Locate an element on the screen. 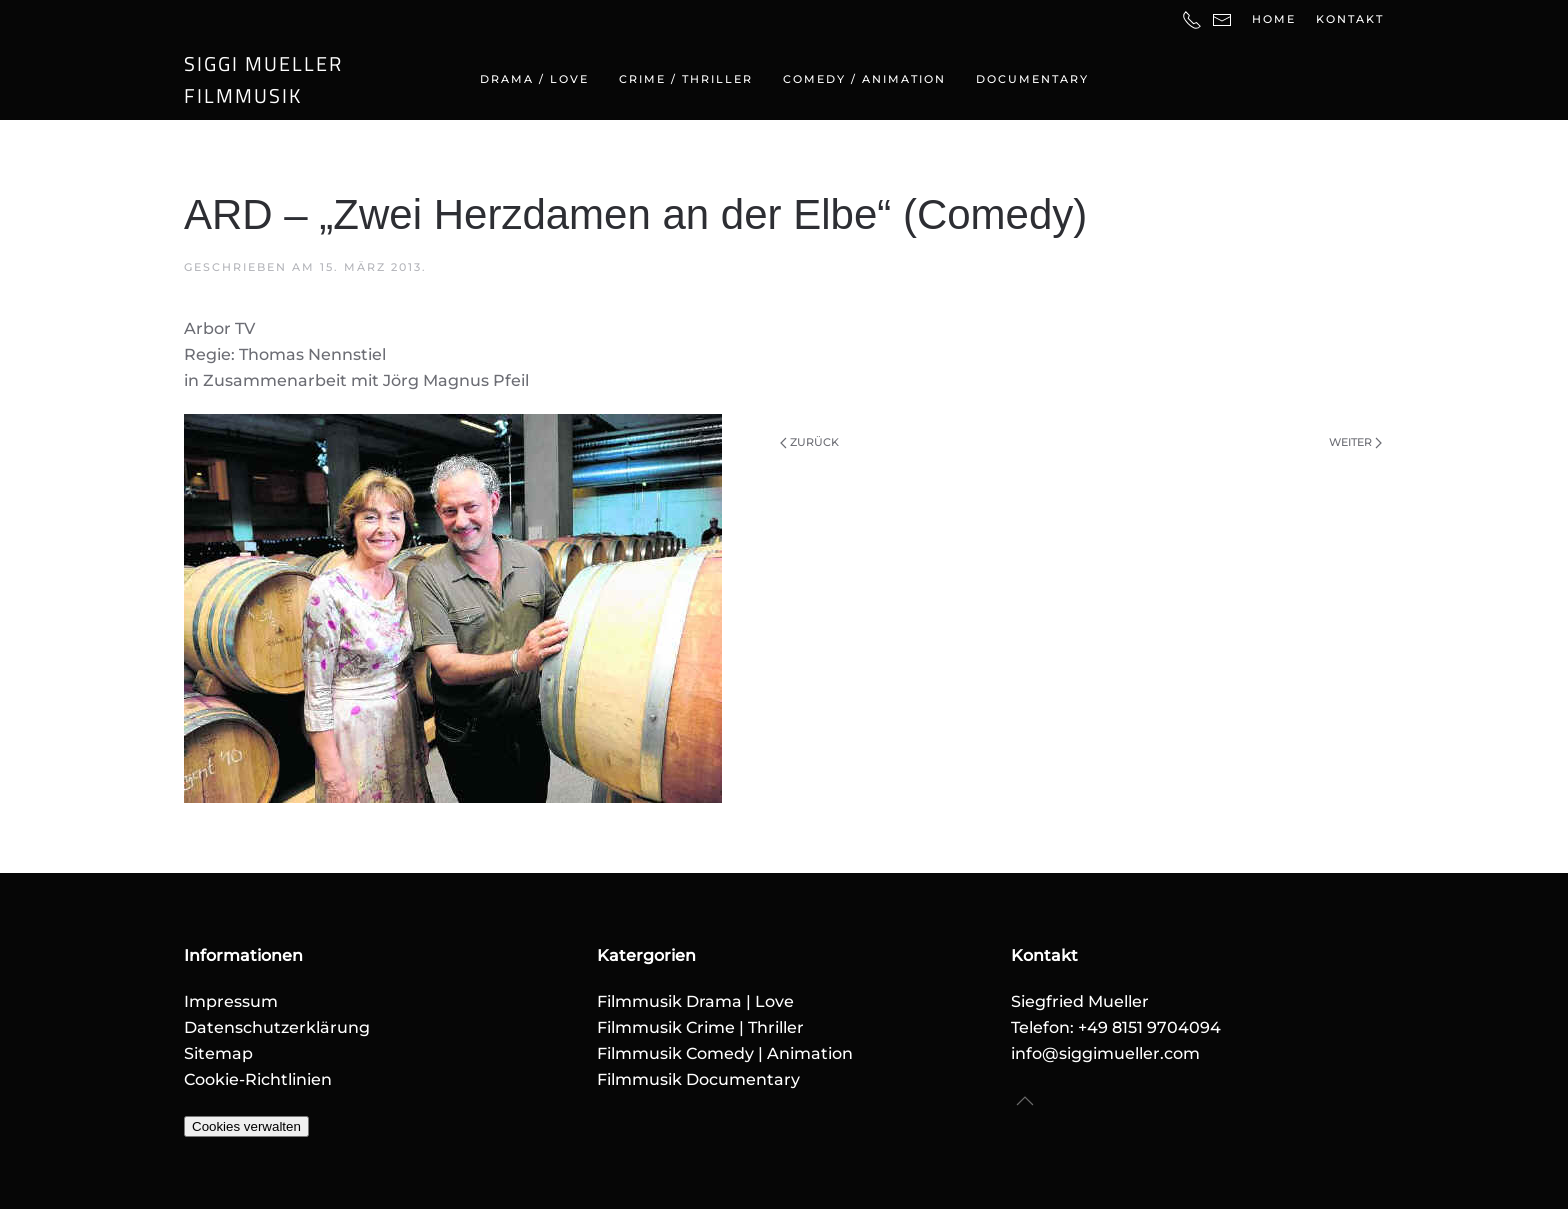  Cookies verwalten is located at coordinates (246, 1126).